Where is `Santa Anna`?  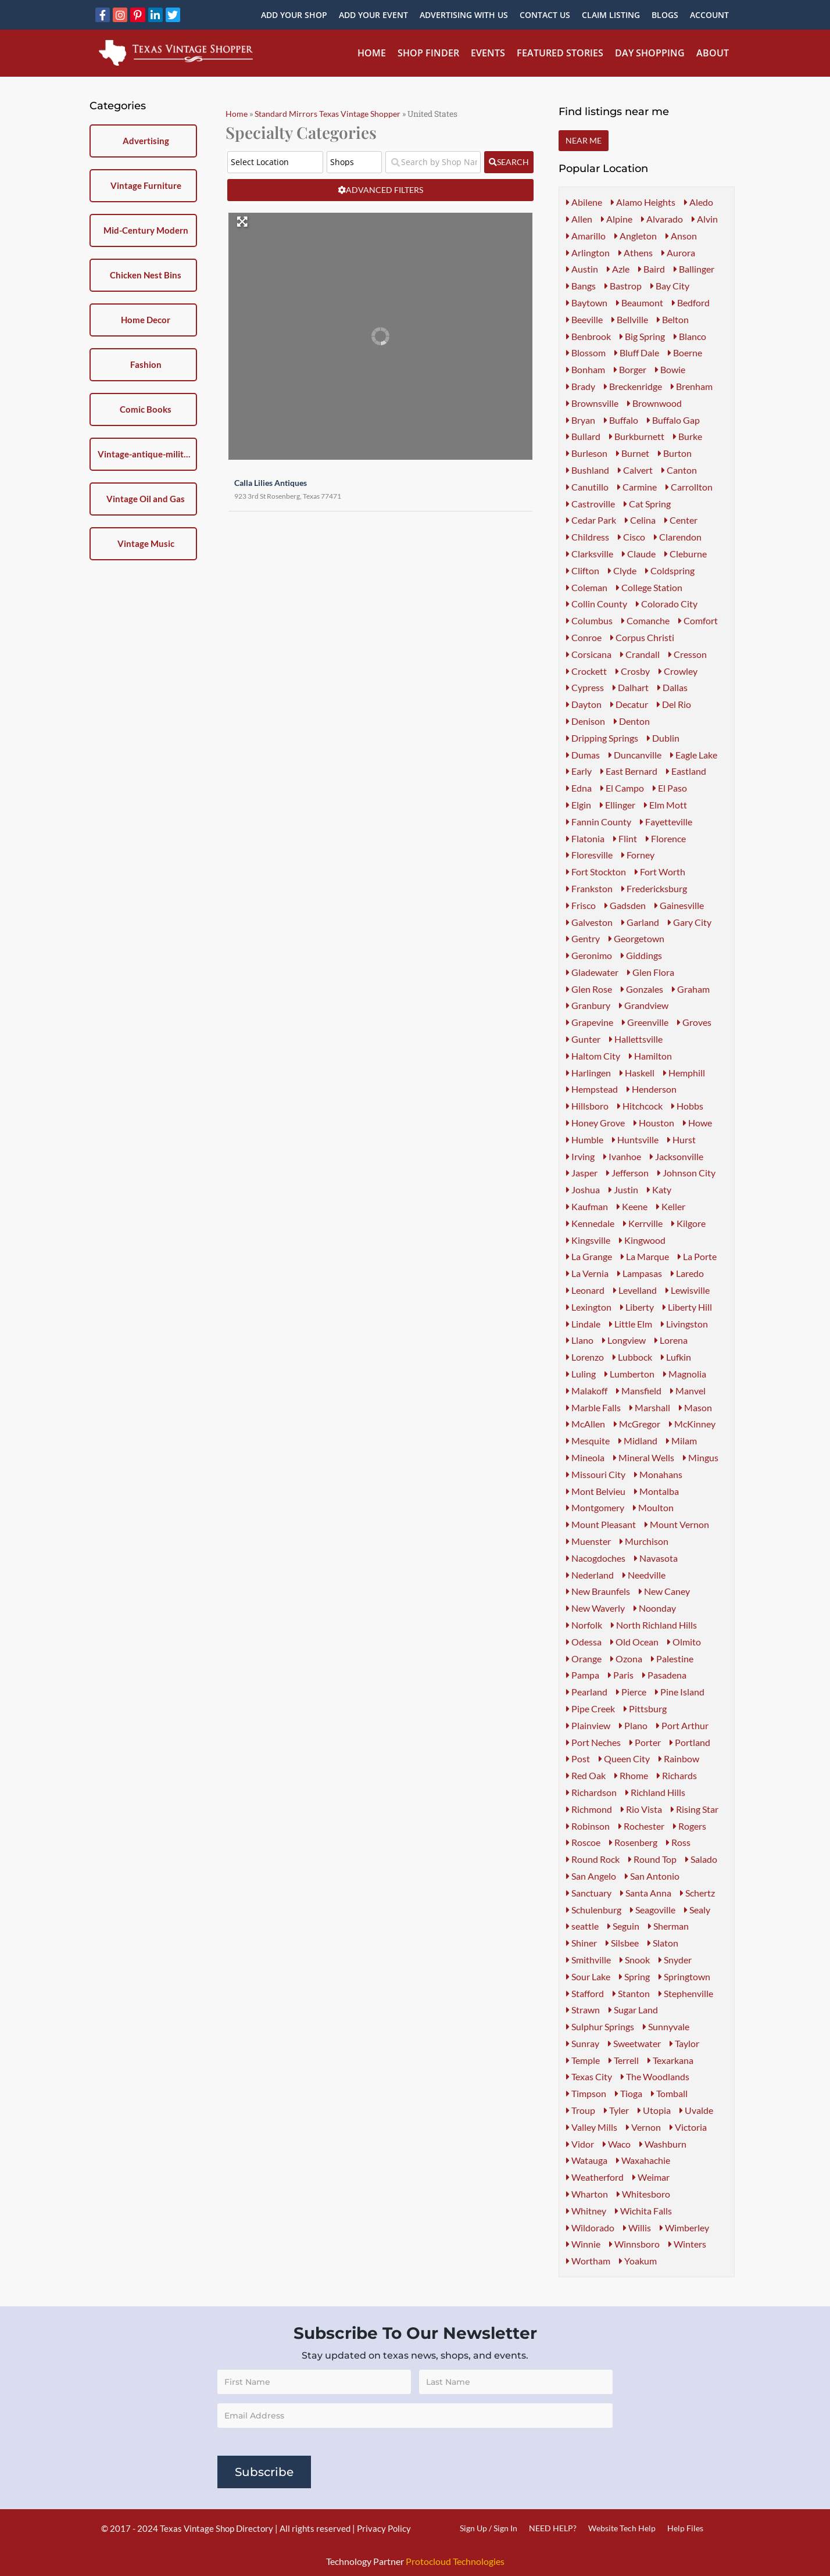
Santa Anna is located at coordinates (645, 1892).